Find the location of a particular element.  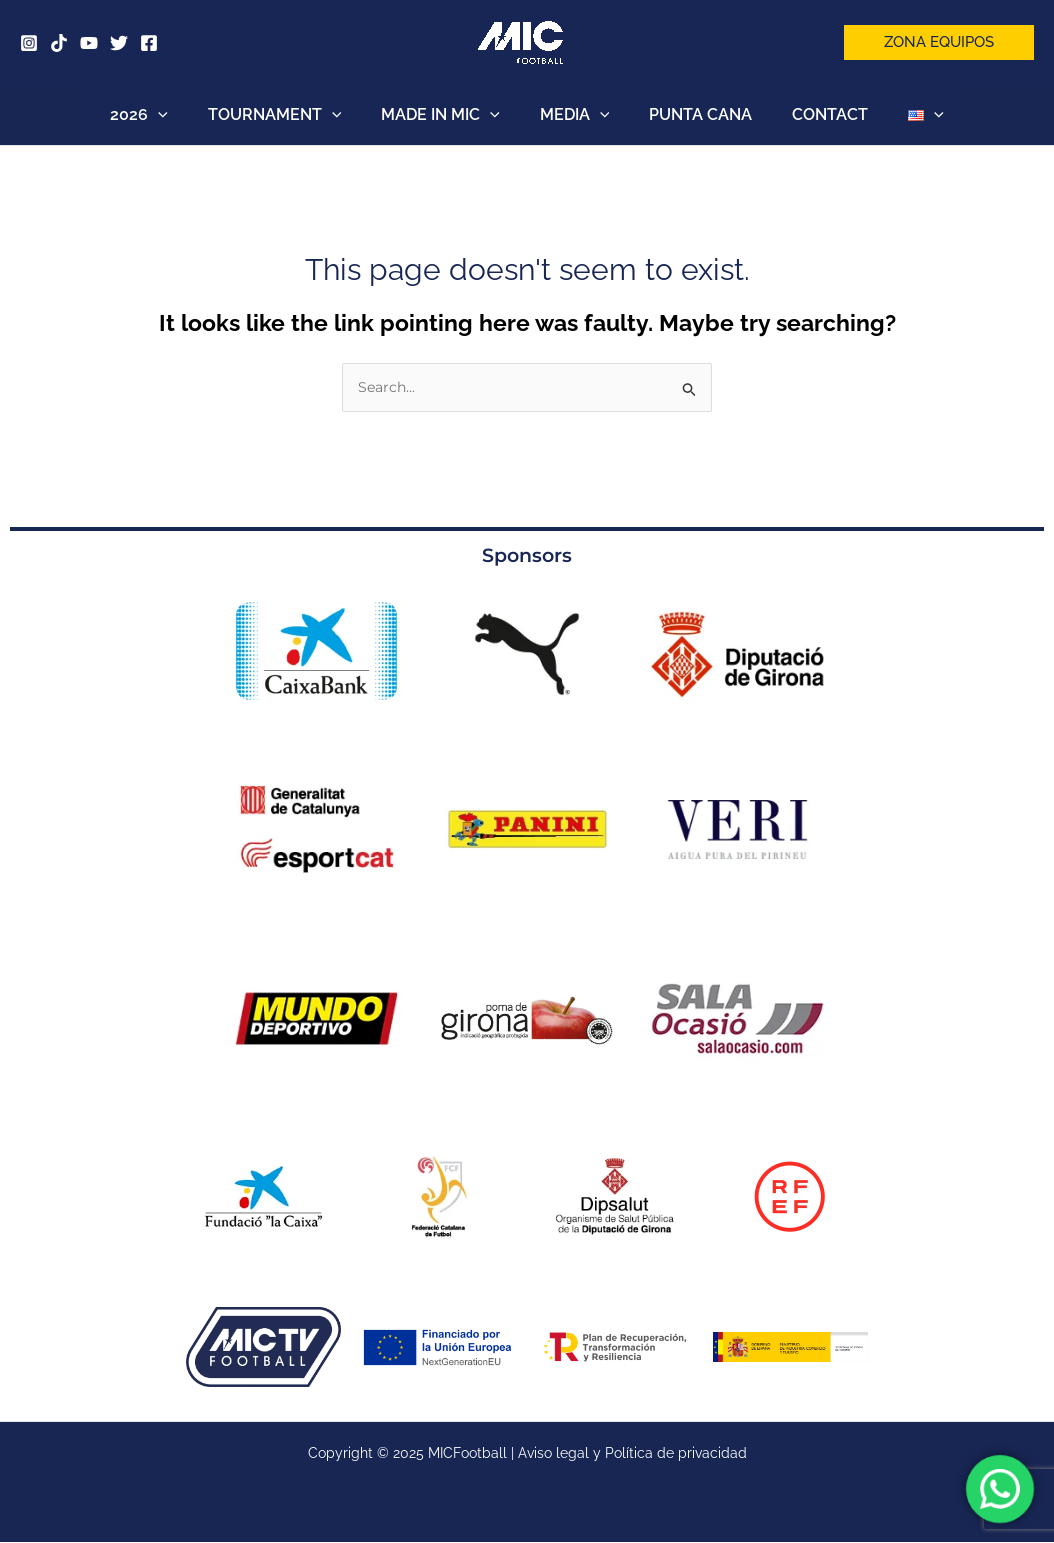

Aviso legal y is located at coordinates (561, 1454).